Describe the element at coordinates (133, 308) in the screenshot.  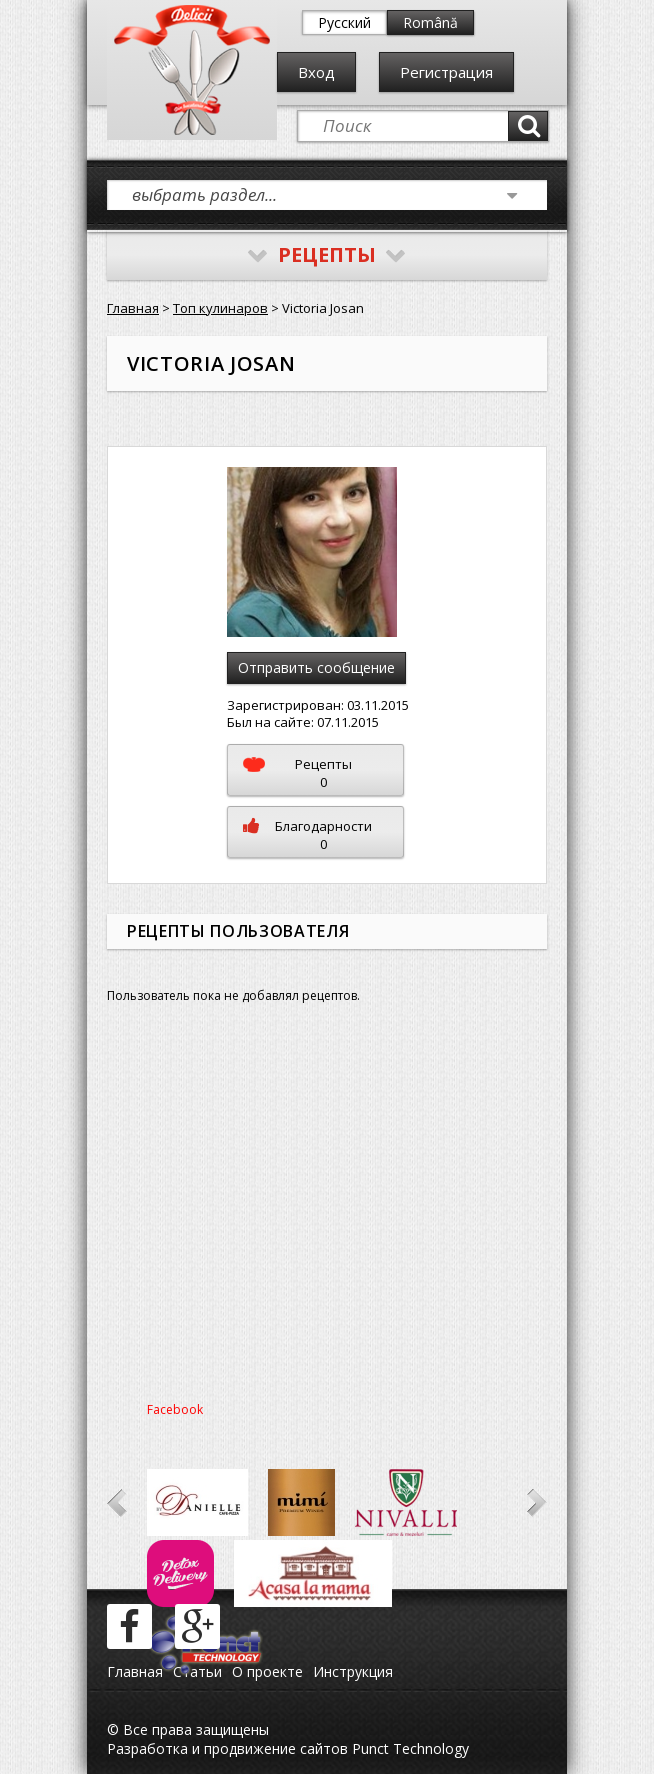
I see `Главная` at that location.